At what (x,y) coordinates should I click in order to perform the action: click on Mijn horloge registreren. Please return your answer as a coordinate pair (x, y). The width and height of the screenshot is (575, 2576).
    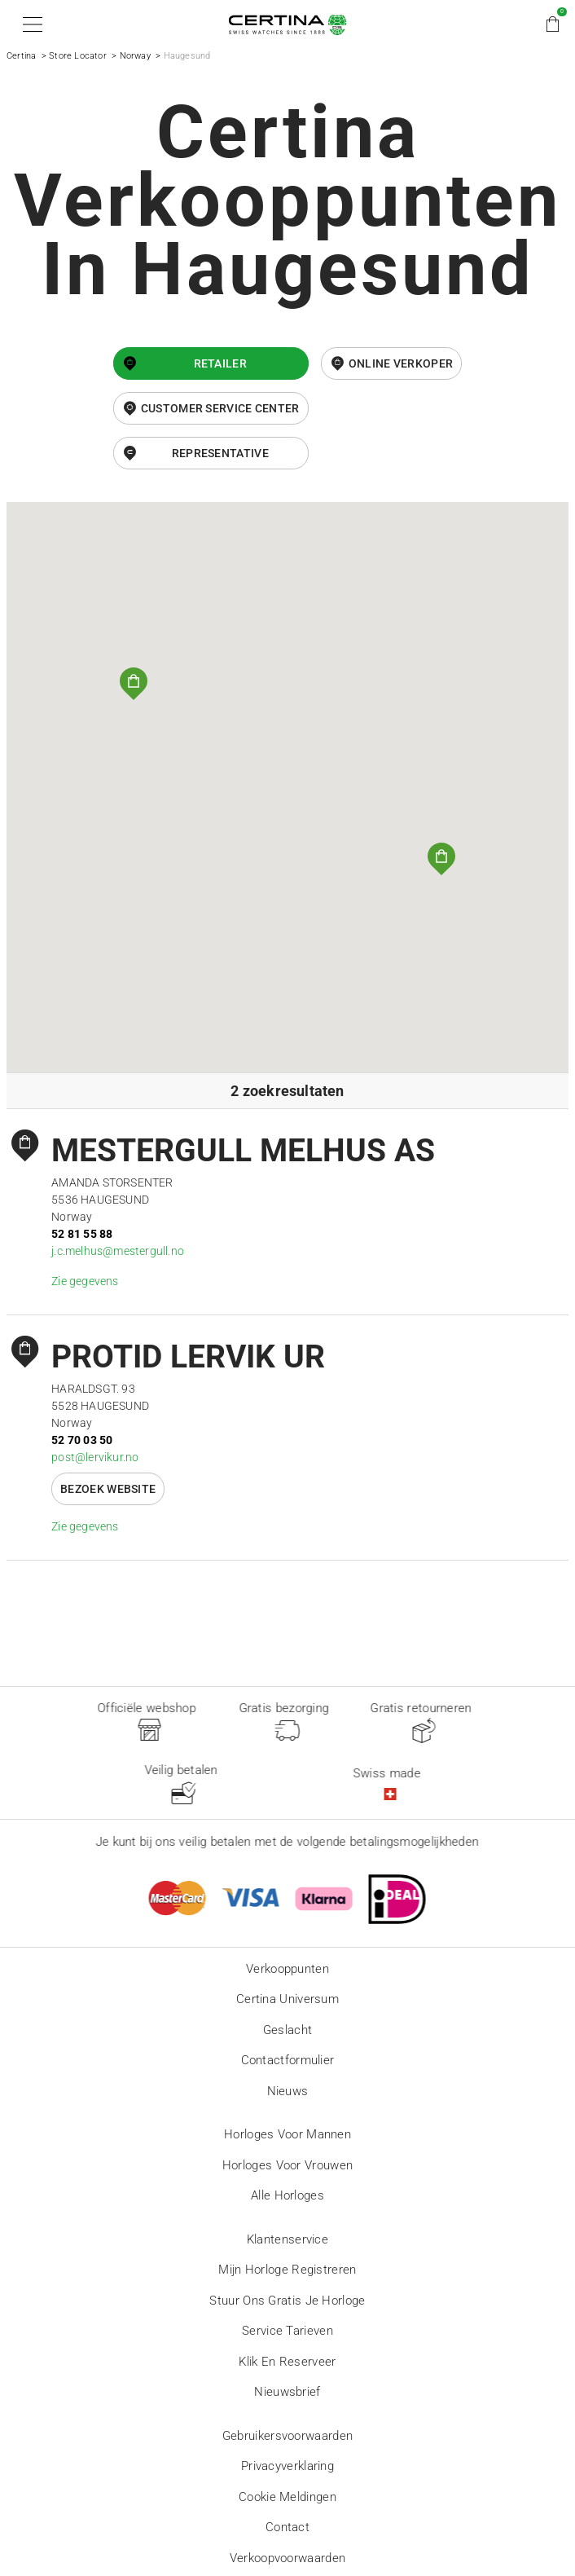
    Looking at the image, I should click on (287, 2269).